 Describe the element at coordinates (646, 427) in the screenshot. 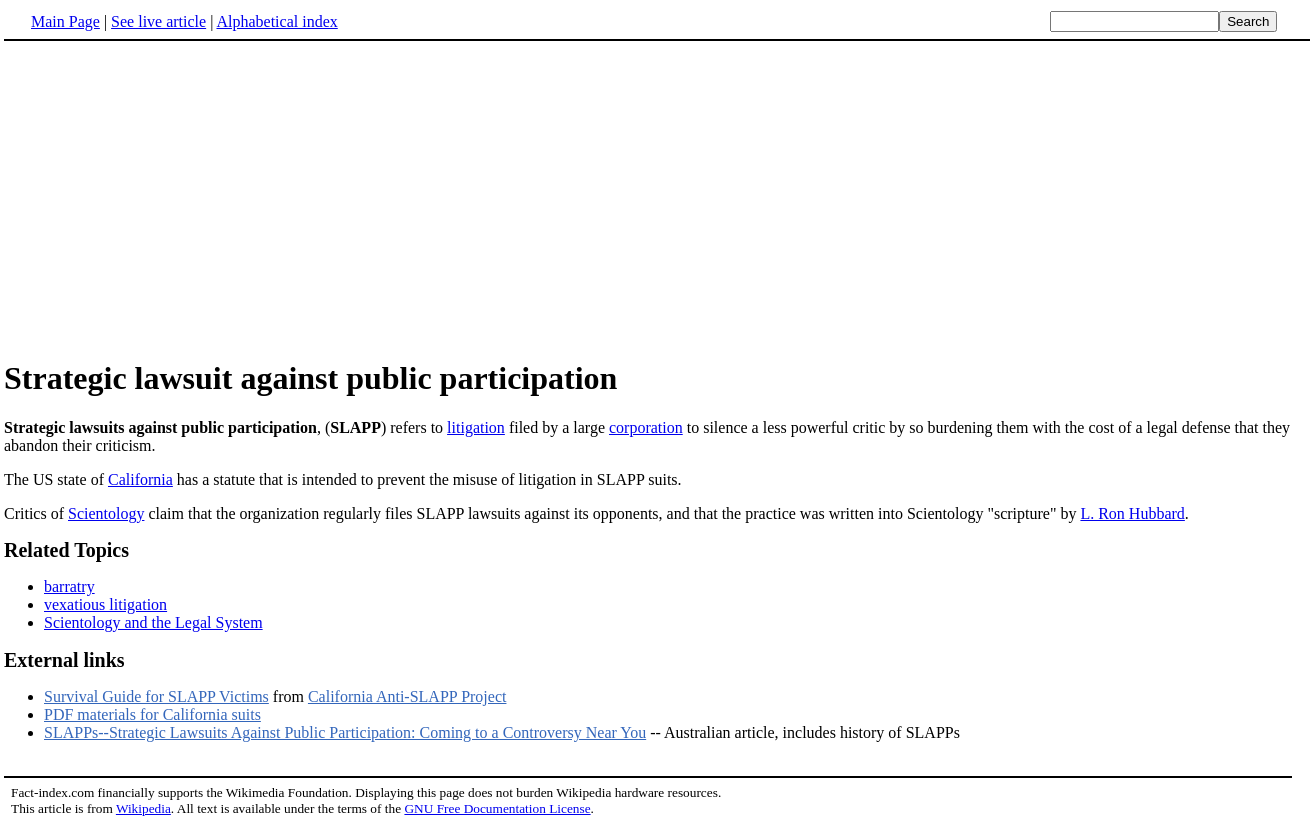

I see `corporation` at that location.